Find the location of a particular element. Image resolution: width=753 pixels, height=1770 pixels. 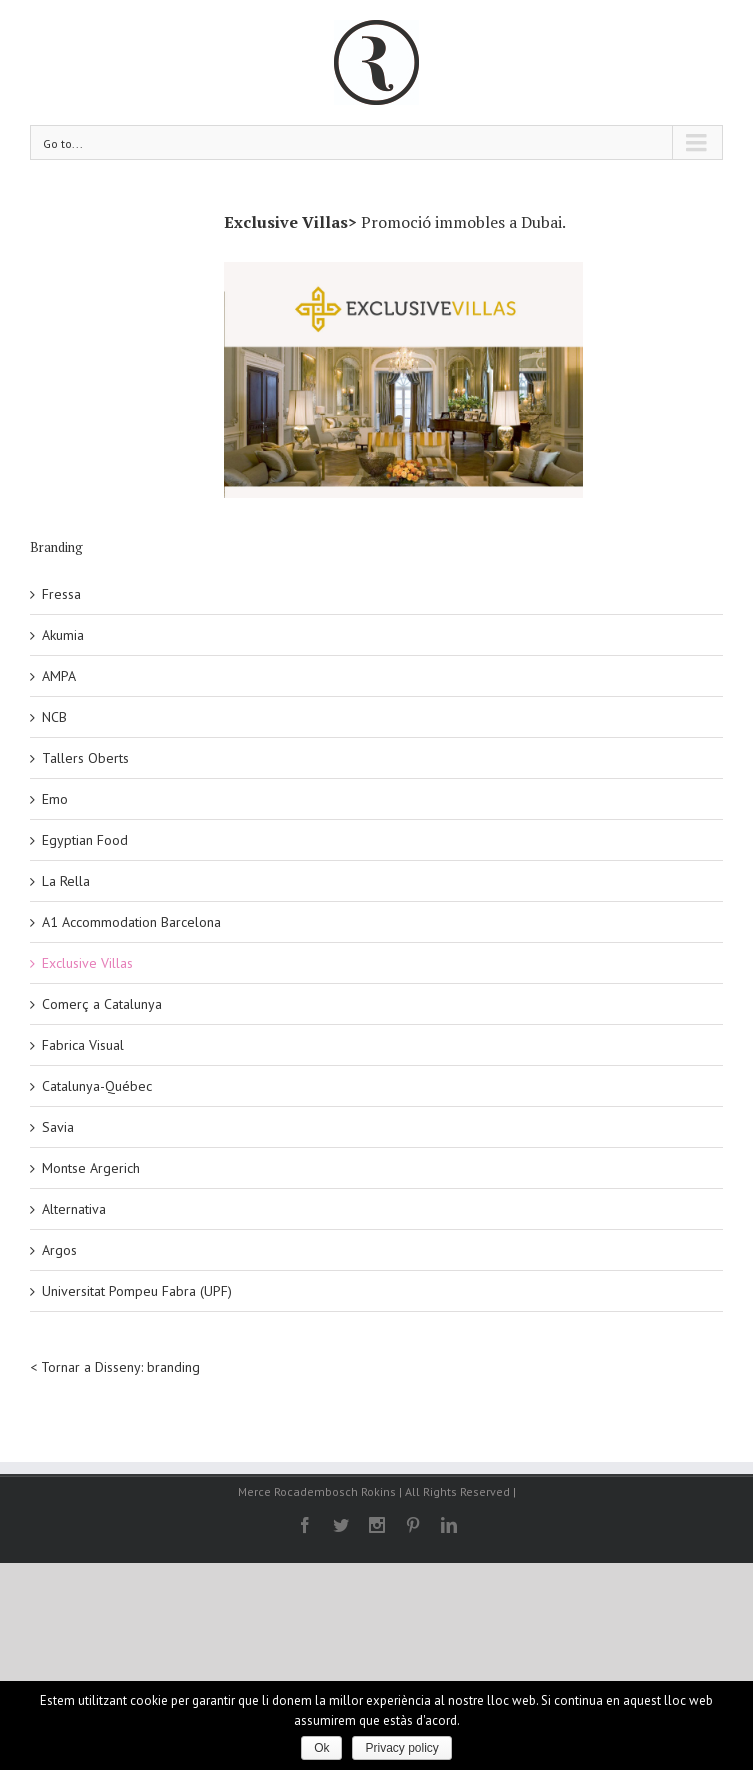

Universitat Pompeu Fabra (UPF) is located at coordinates (137, 1291).